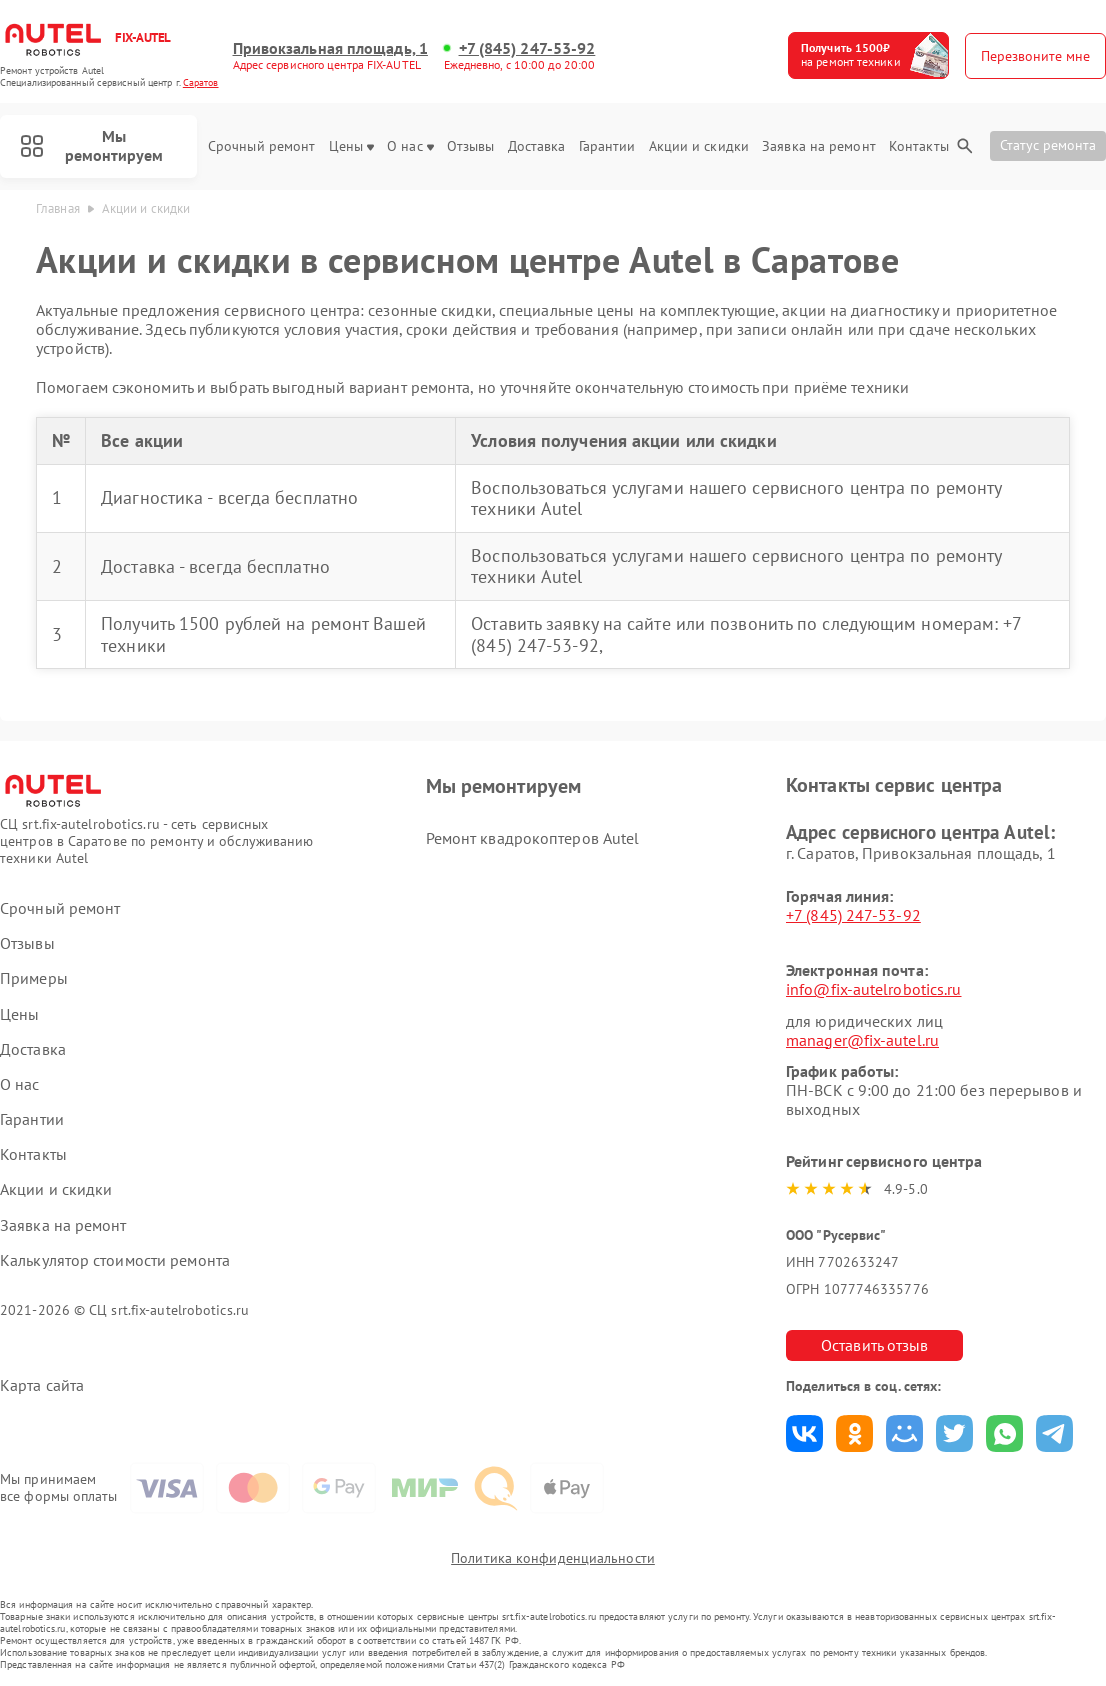  What do you see at coordinates (919, 146) in the screenshot?
I see `Контакты` at bounding box center [919, 146].